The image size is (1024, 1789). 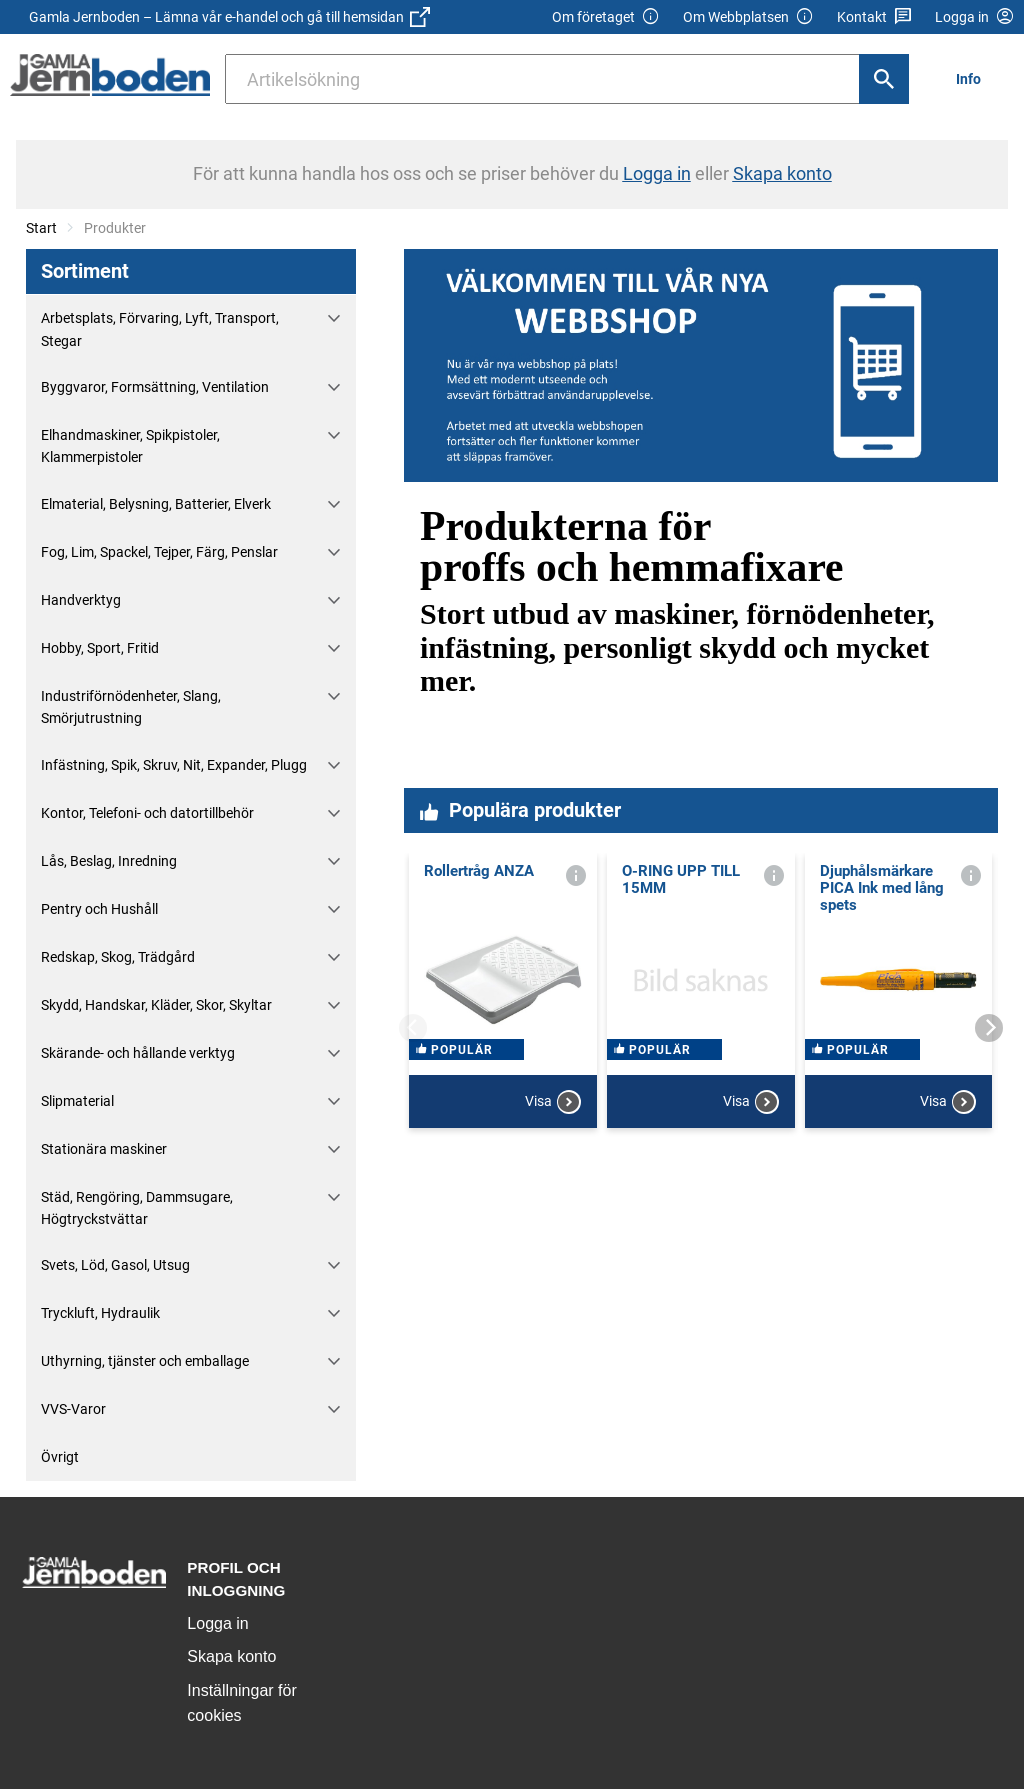 What do you see at coordinates (73, 1409) in the screenshot?
I see `VVS-Varor` at bounding box center [73, 1409].